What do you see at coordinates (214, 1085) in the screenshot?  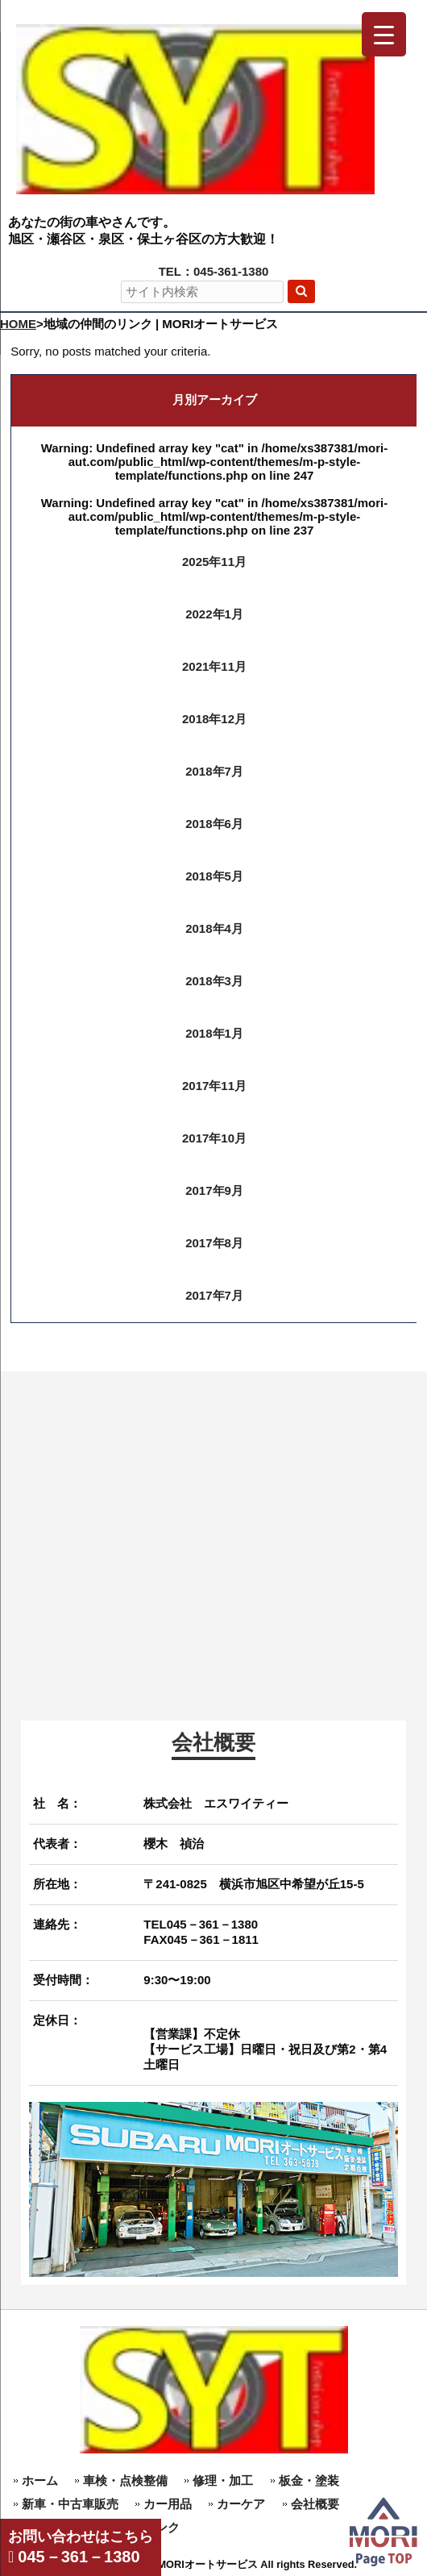 I see `2017年11月` at bounding box center [214, 1085].